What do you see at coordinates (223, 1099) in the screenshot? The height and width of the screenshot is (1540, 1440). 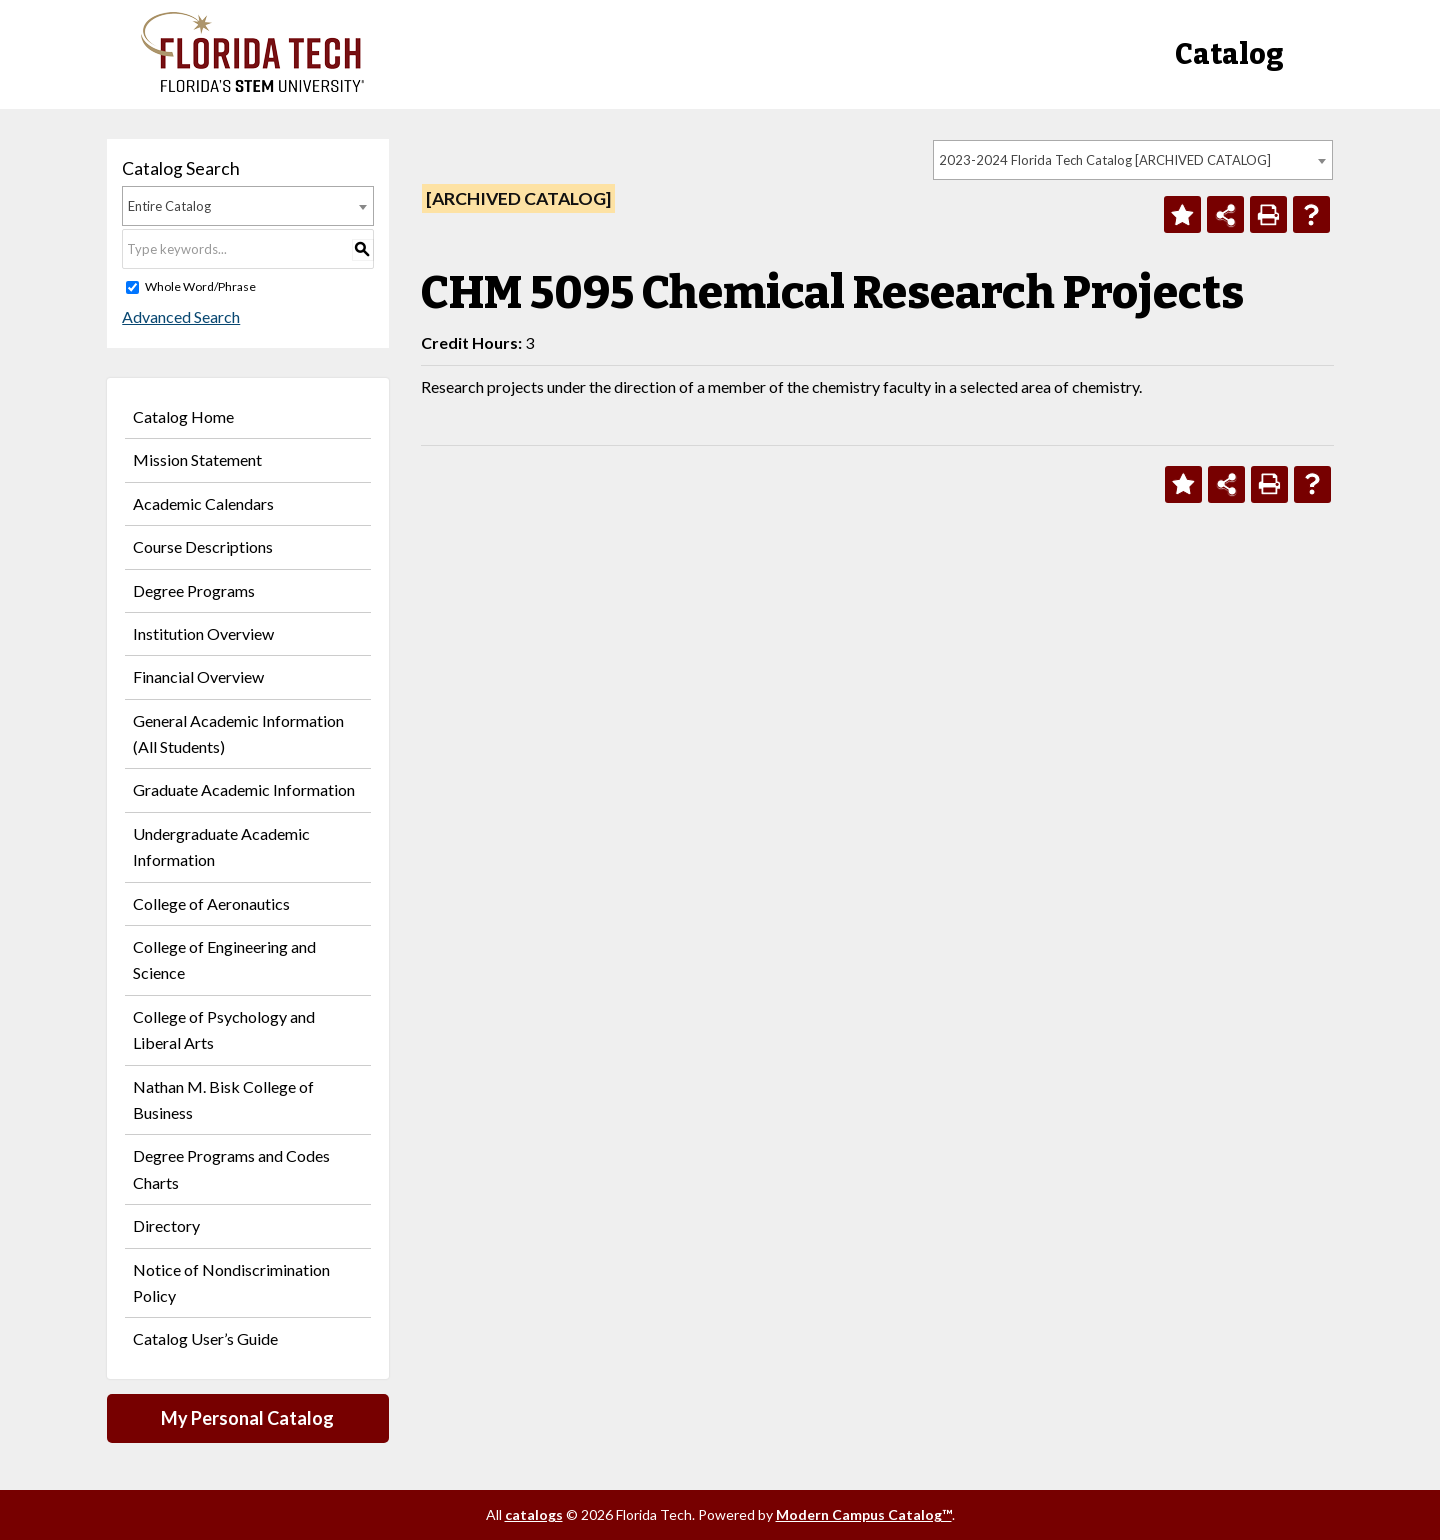 I see `Nathan M. Bisk College of Business` at bounding box center [223, 1099].